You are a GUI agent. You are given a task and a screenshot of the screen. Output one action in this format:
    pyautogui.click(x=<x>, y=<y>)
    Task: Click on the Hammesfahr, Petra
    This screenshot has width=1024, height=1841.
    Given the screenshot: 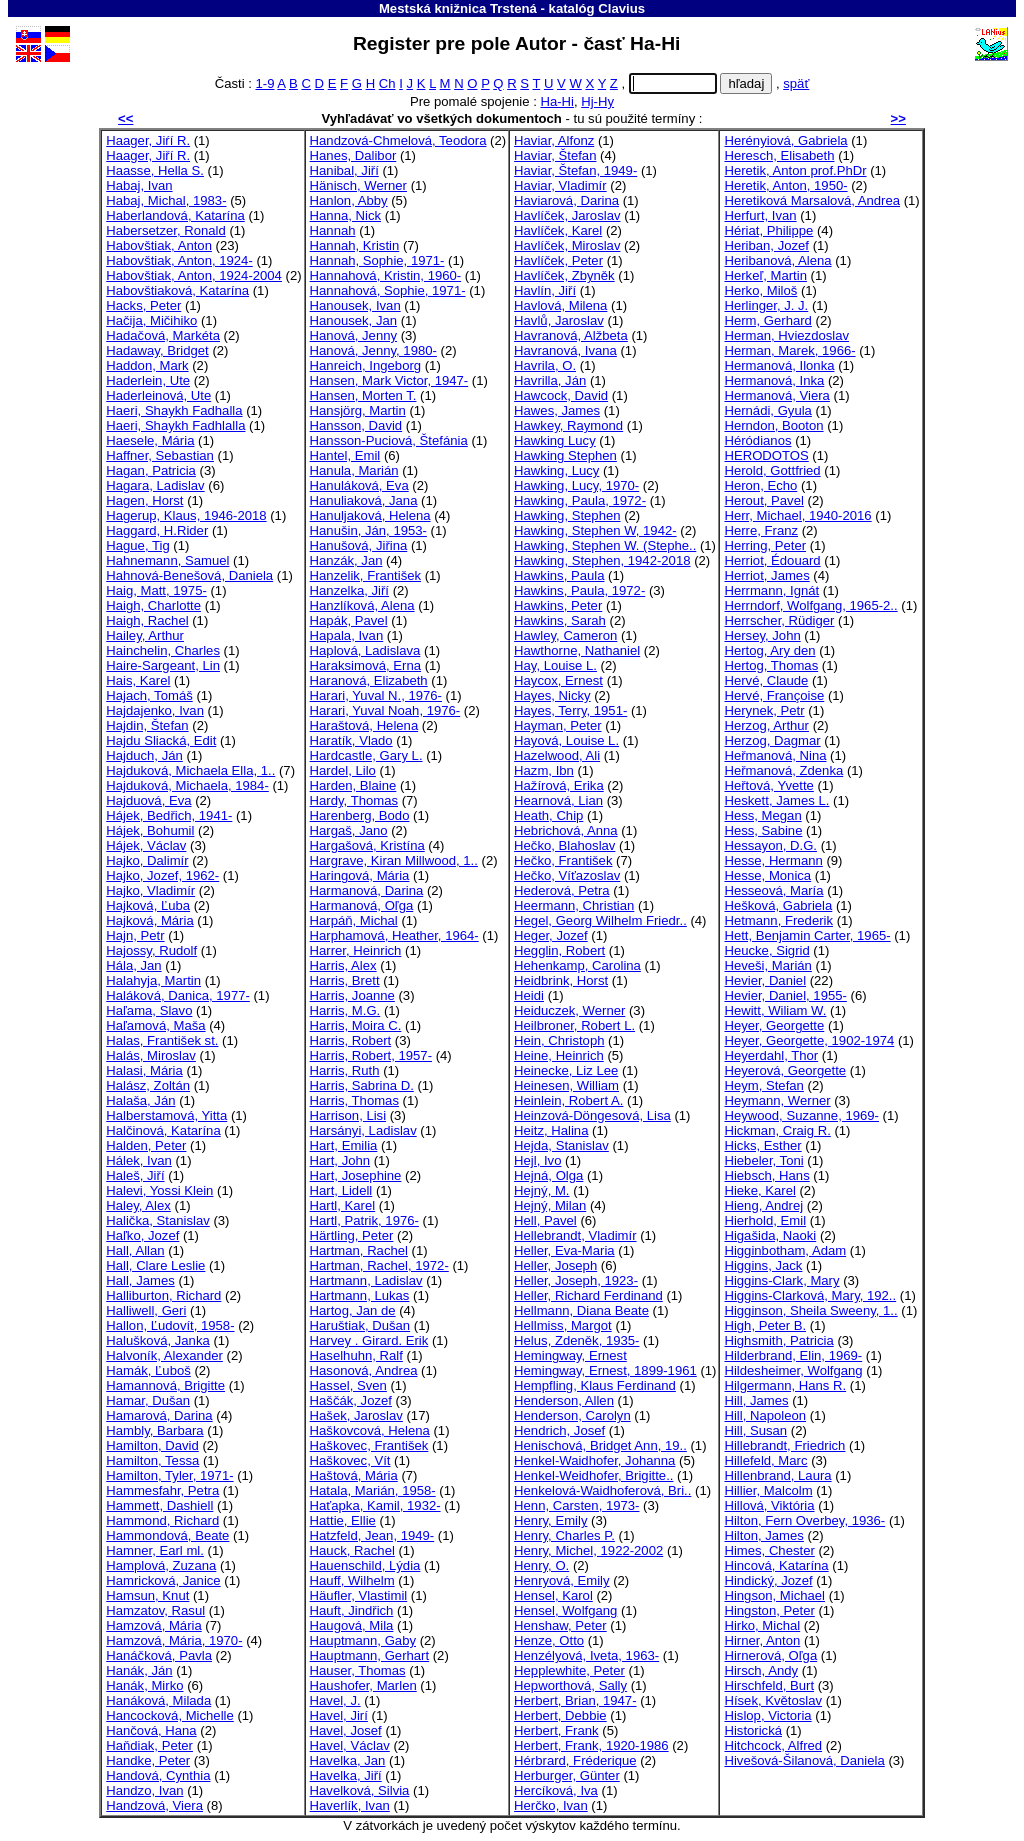 What is the action you would take?
    pyautogui.click(x=162, y=1490)
    